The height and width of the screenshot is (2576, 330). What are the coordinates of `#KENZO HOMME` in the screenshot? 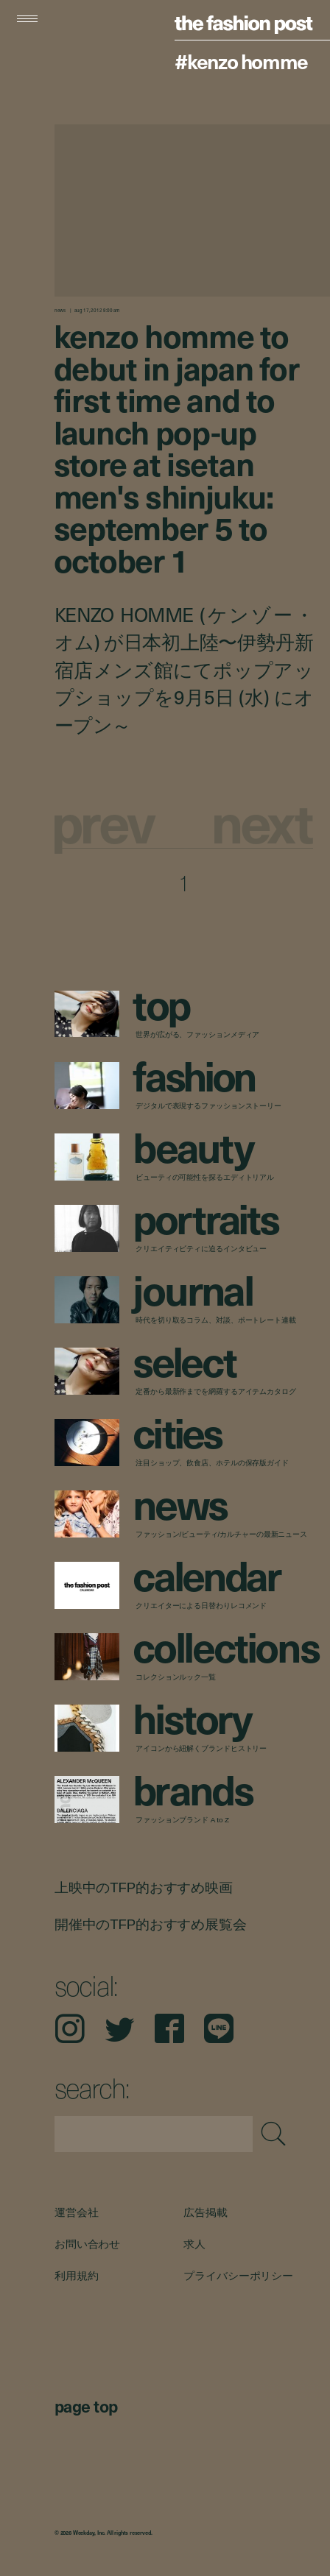 It's located at (241, 61).